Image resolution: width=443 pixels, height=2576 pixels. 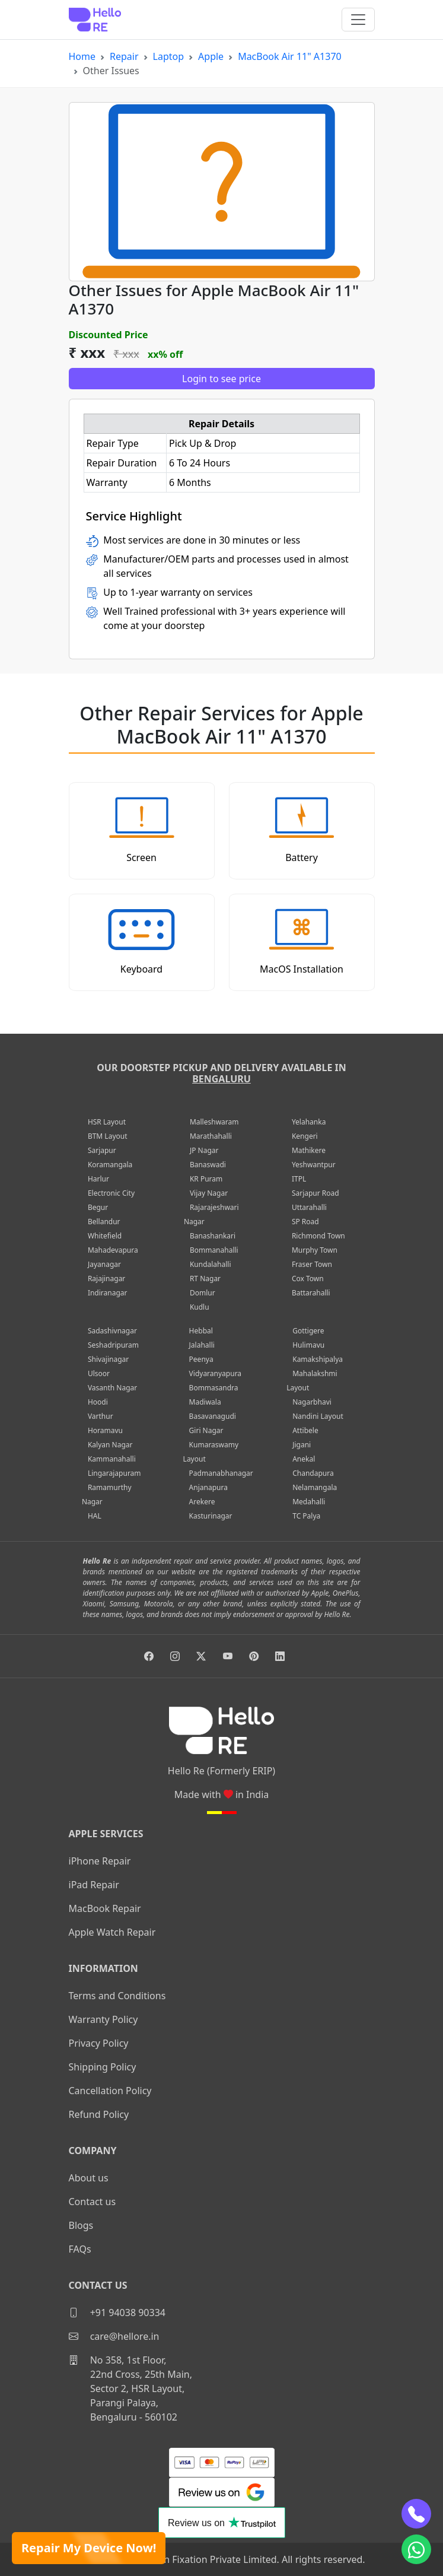 I want to click on Blogs, so click(x=81, y=2225).